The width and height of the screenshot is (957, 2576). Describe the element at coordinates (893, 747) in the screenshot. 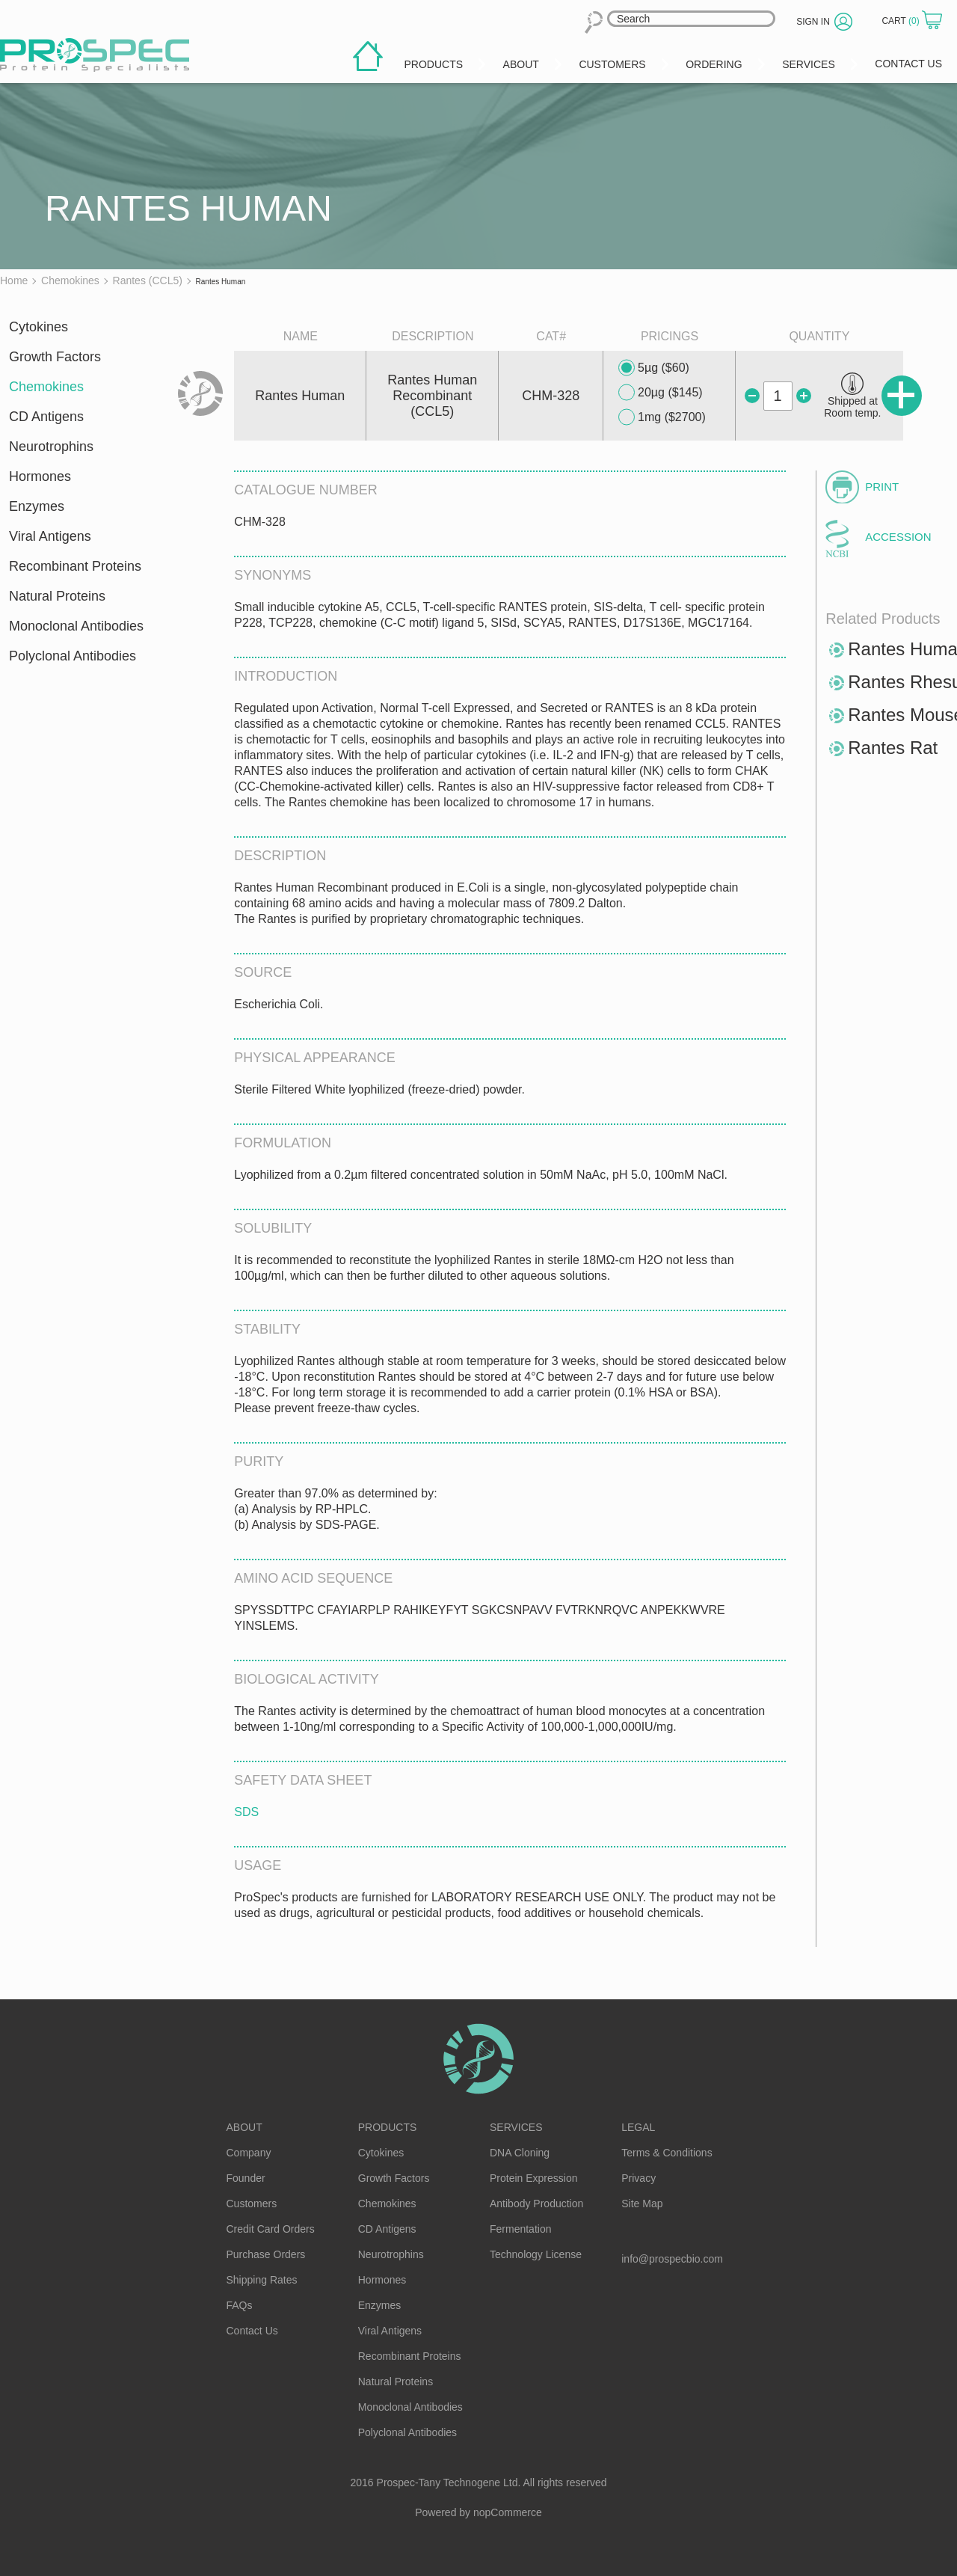

I see `Rantes Rat` at that location.